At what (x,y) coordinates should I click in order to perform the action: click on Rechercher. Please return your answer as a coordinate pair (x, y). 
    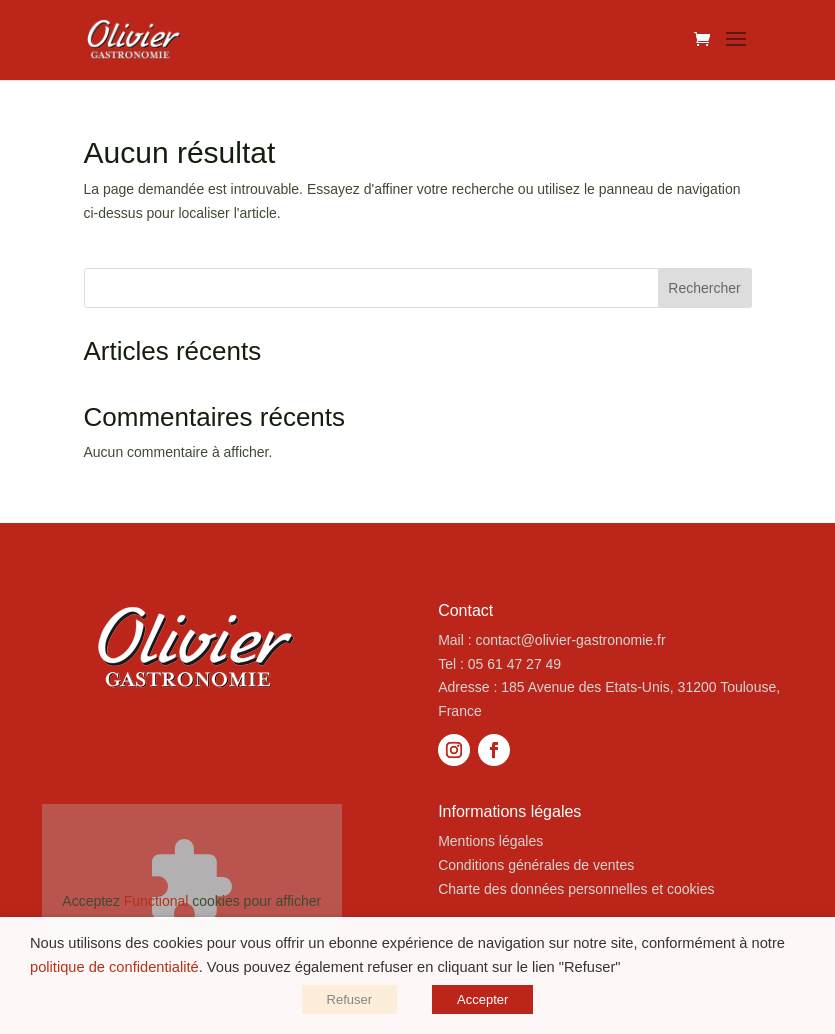
    Looking at the image, I should click on (704, 288).